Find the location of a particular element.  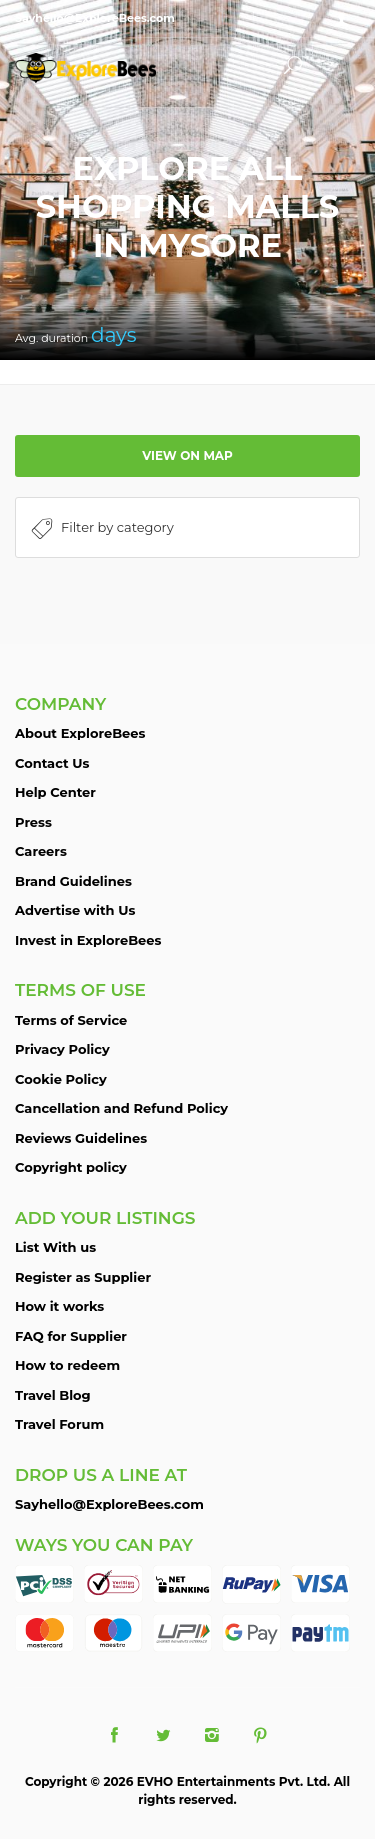

FAQ for Supplier is located at coordinates (71, 1336).